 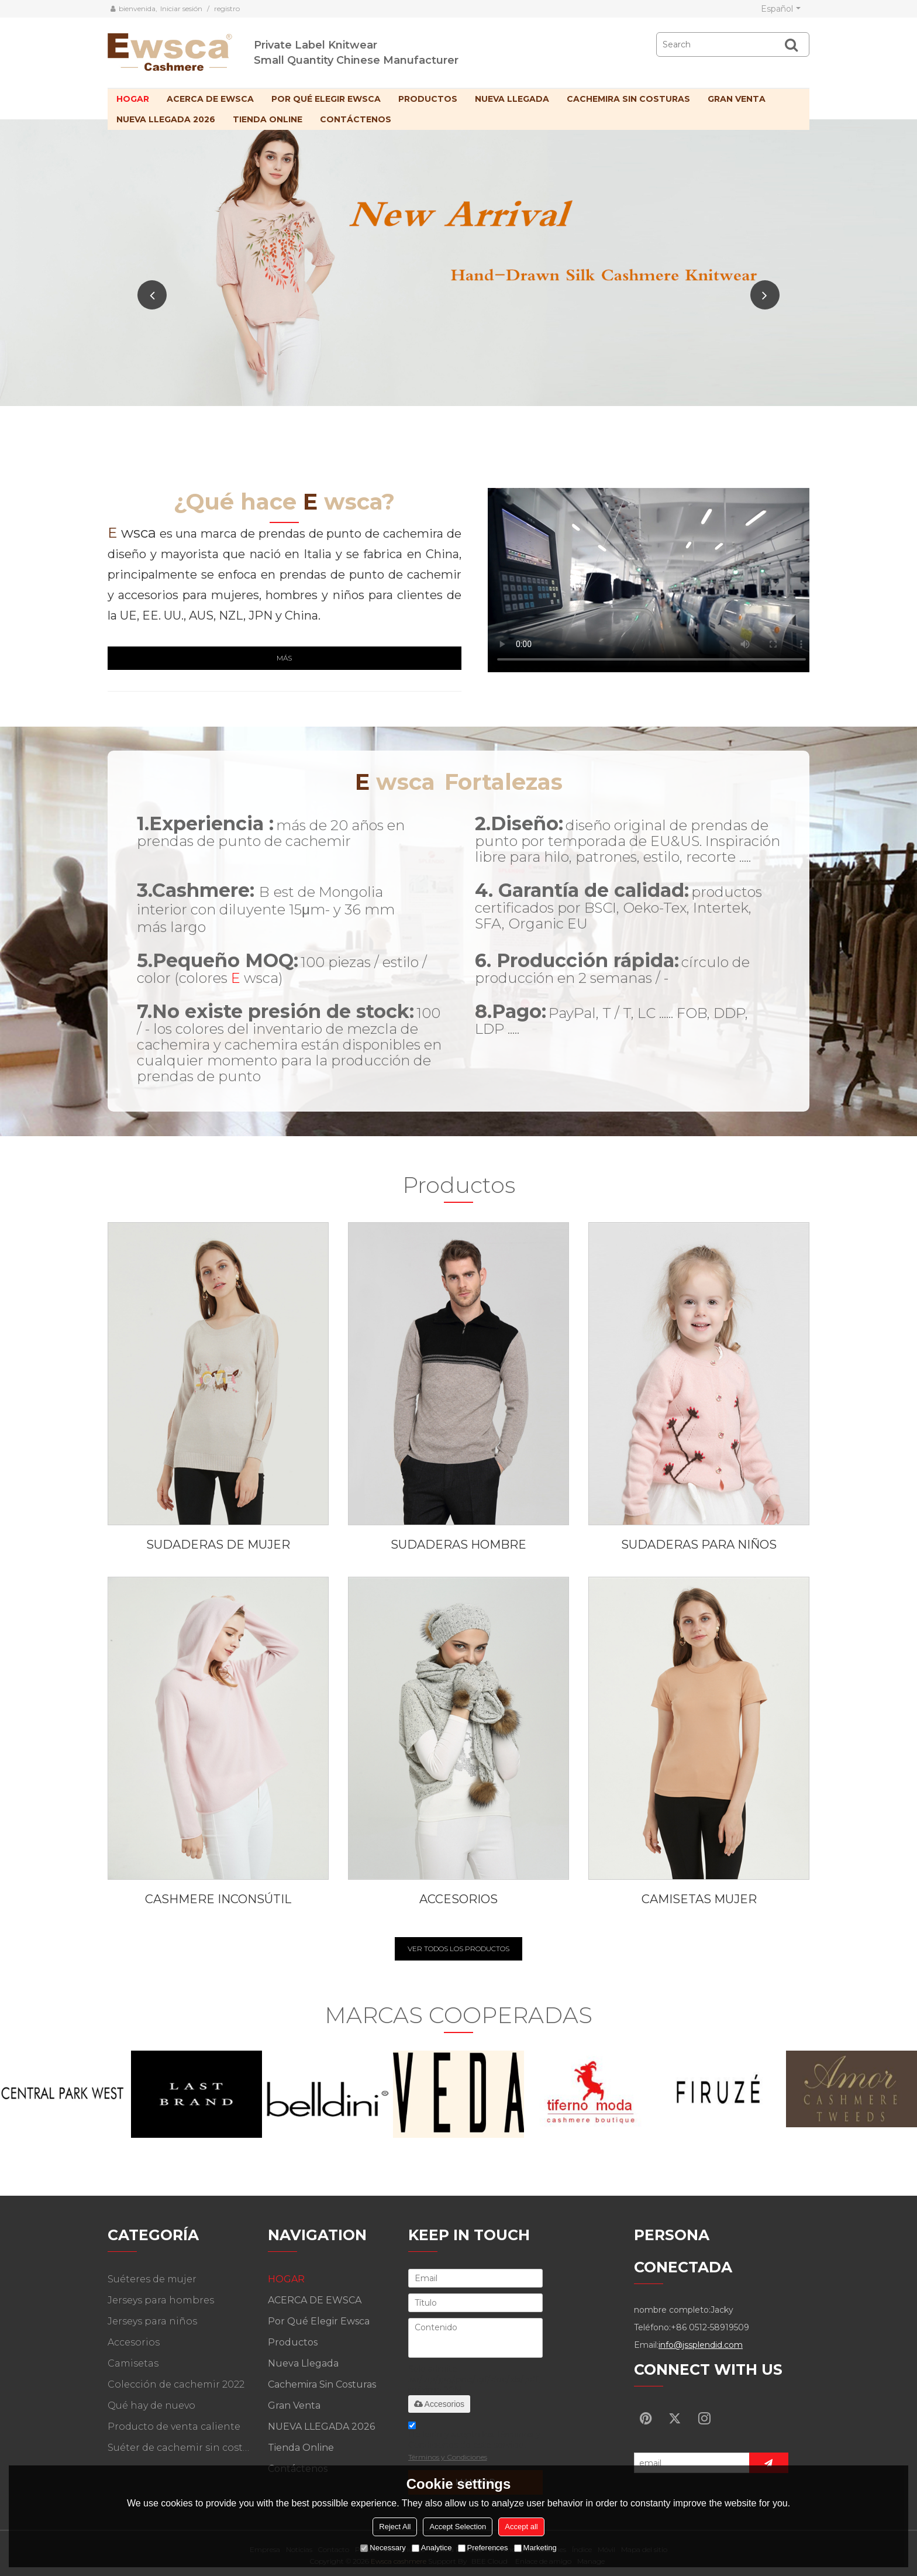 I want to click on Preferences, so click(x=483, y=2547).